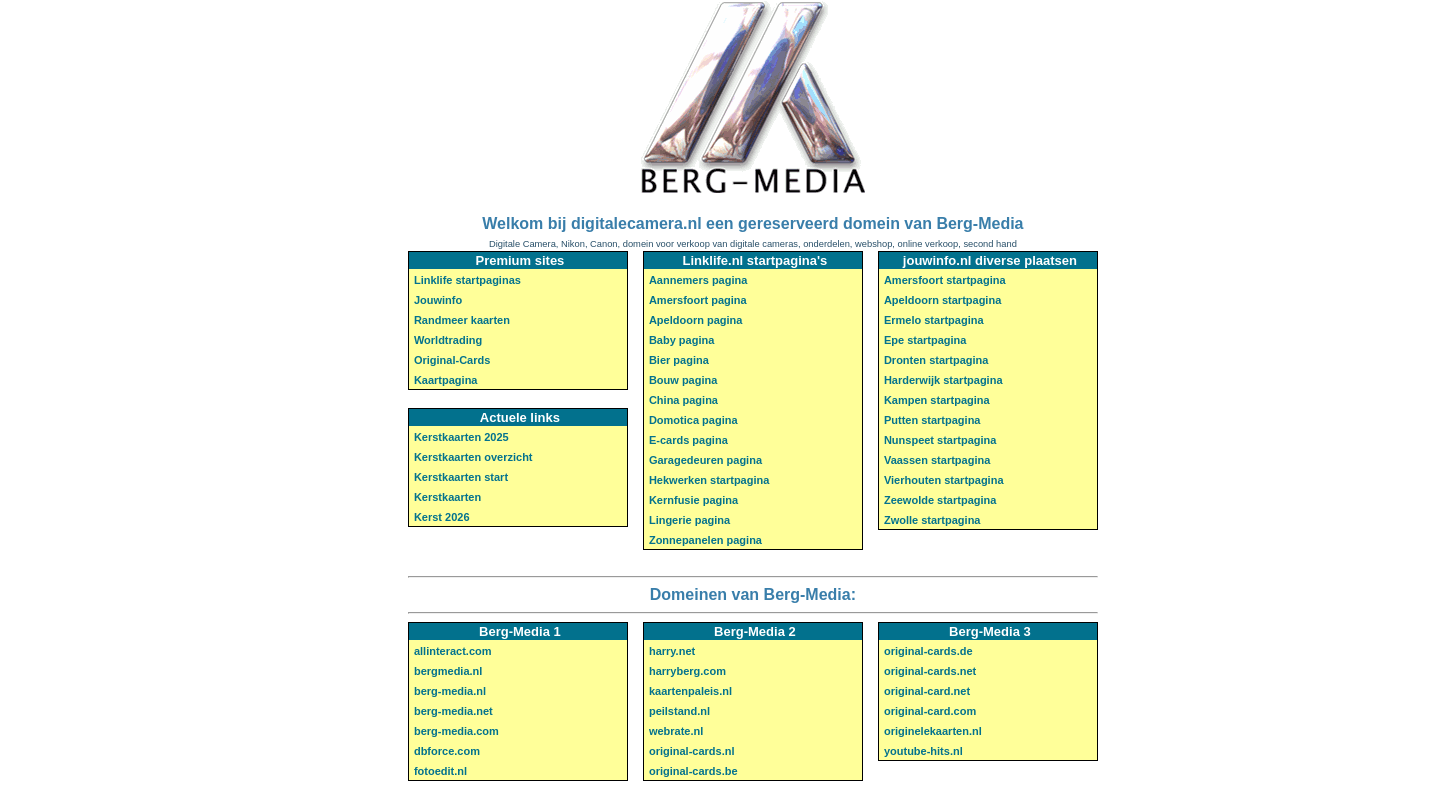 The width and height of the screenshot is (1440, 799). What do you see at coordinates (932, 420) in the screenshot?
I see `Putten startpagina` at bounding box center [932, 420].